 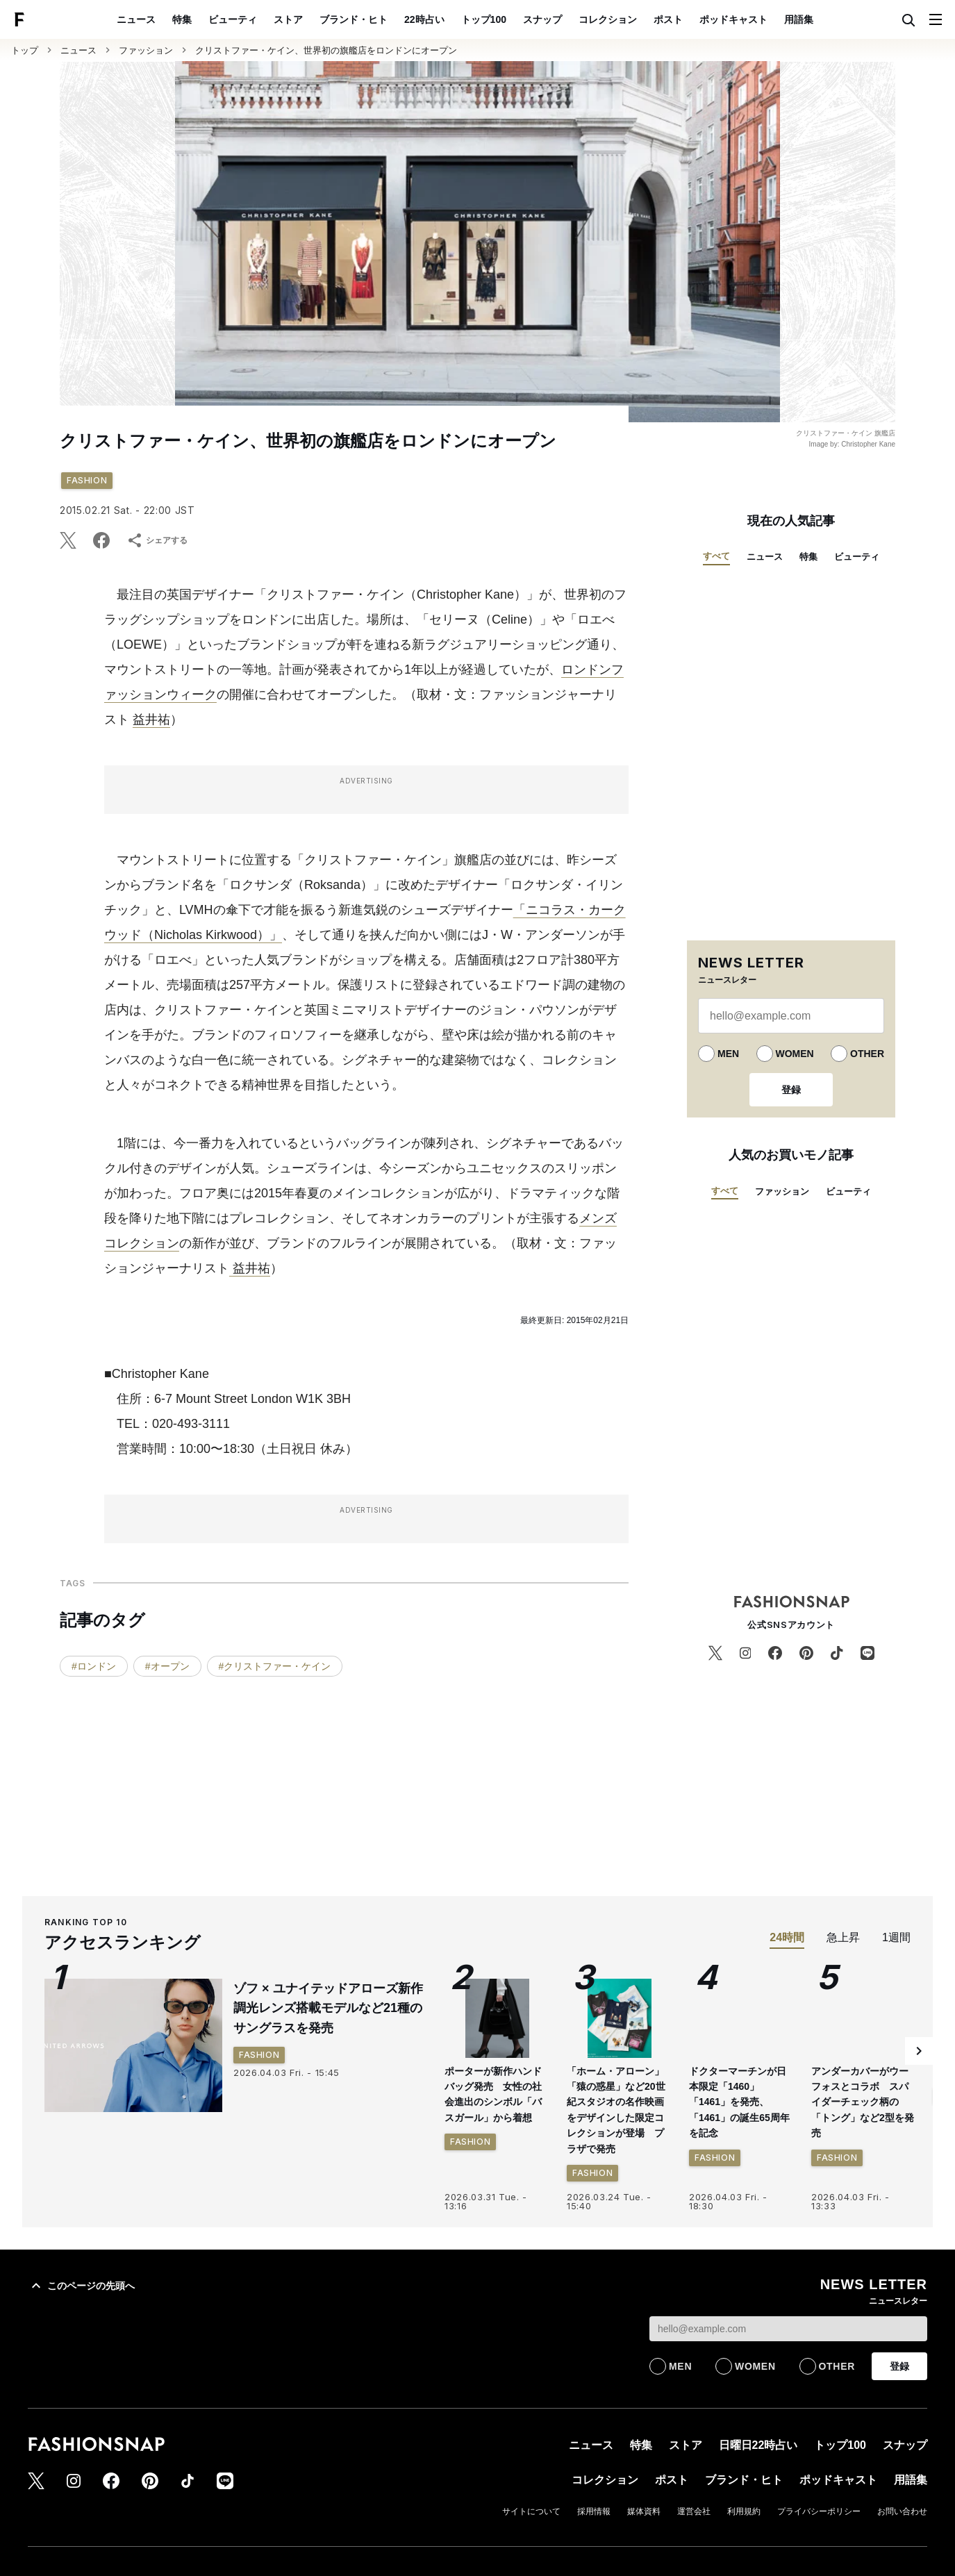 What do you see at coordinates (326, 50) in the screenshot?
I see `クリストファー・ケイン、世界初の旗艦店をロンドンにオープン` at bounding box center [326, 50].